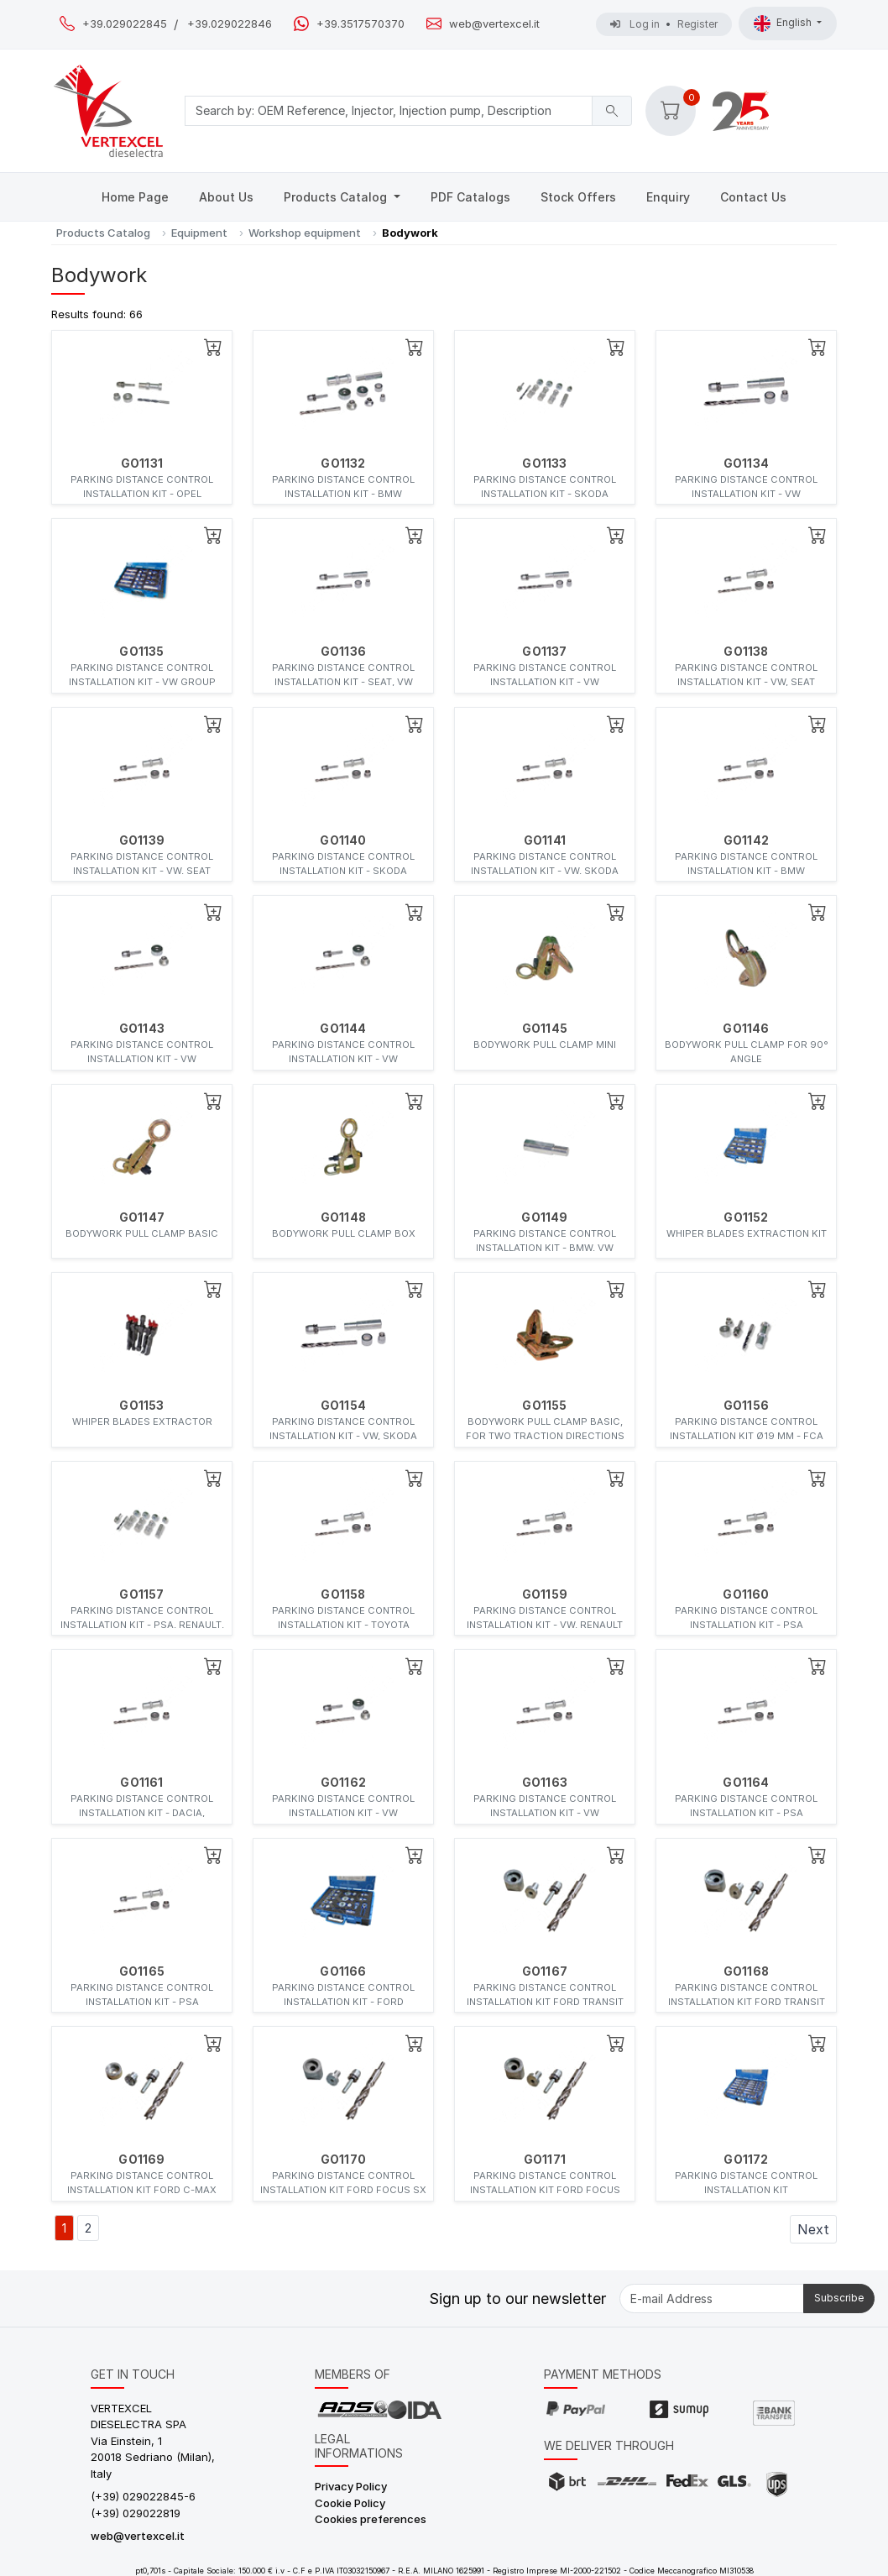 This screenshot has width=888, height=2576. I want to click on [E-mail Address], so click(711, 2298).